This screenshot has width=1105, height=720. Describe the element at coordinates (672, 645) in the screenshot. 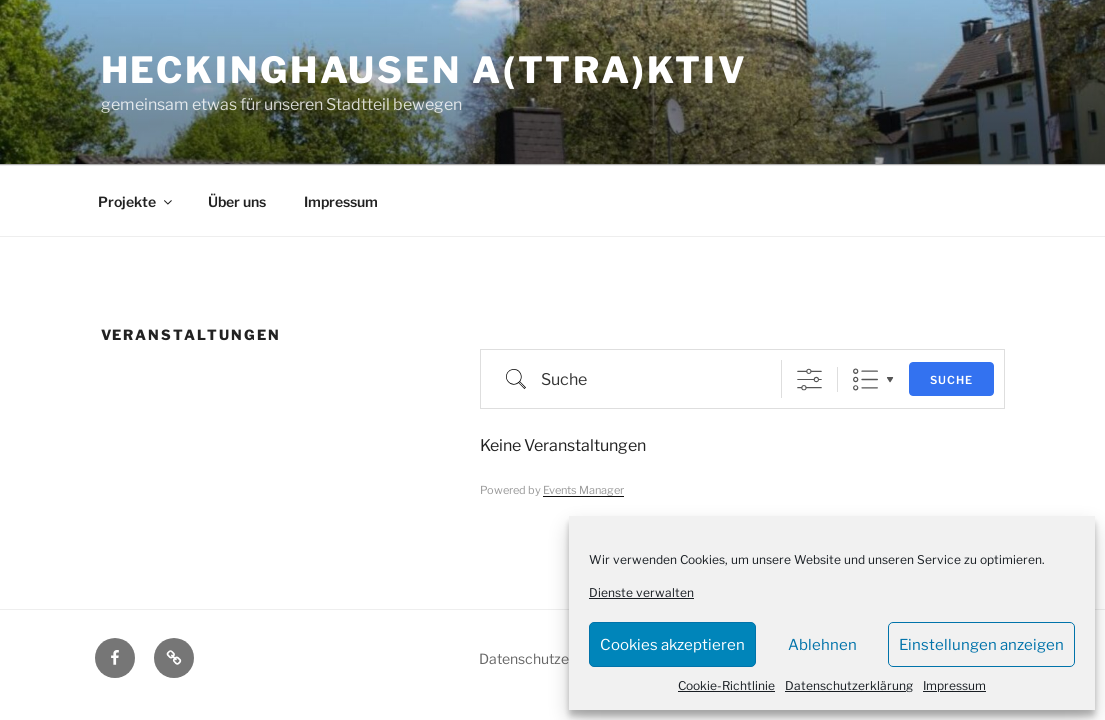

I see `Cookies akzeptieren` at that location.